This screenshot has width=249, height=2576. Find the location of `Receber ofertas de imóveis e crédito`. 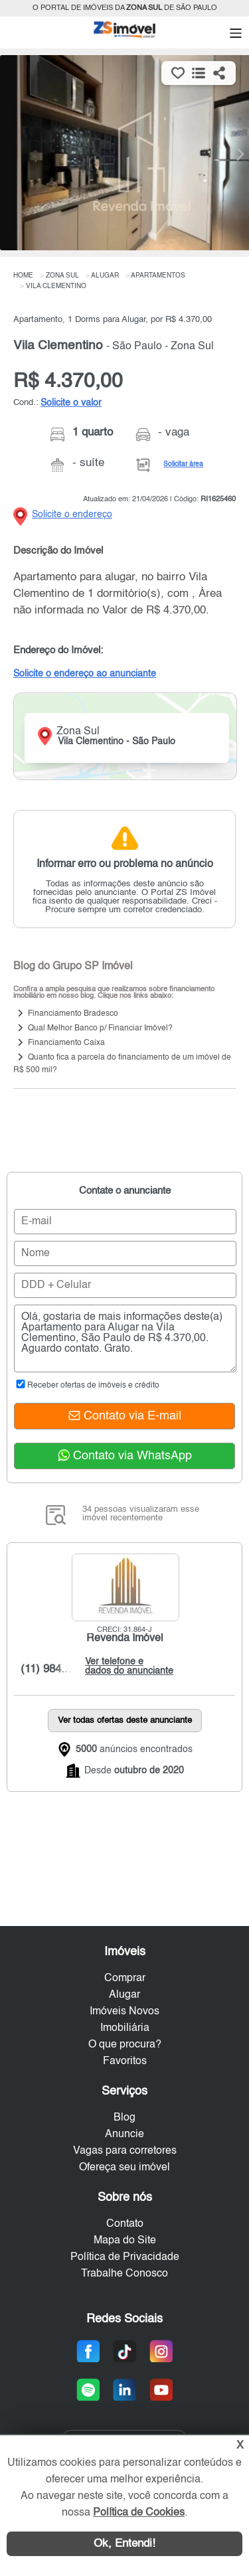

Receber ofertas de imóveis e crédito is located at coordinates (86, 1386).